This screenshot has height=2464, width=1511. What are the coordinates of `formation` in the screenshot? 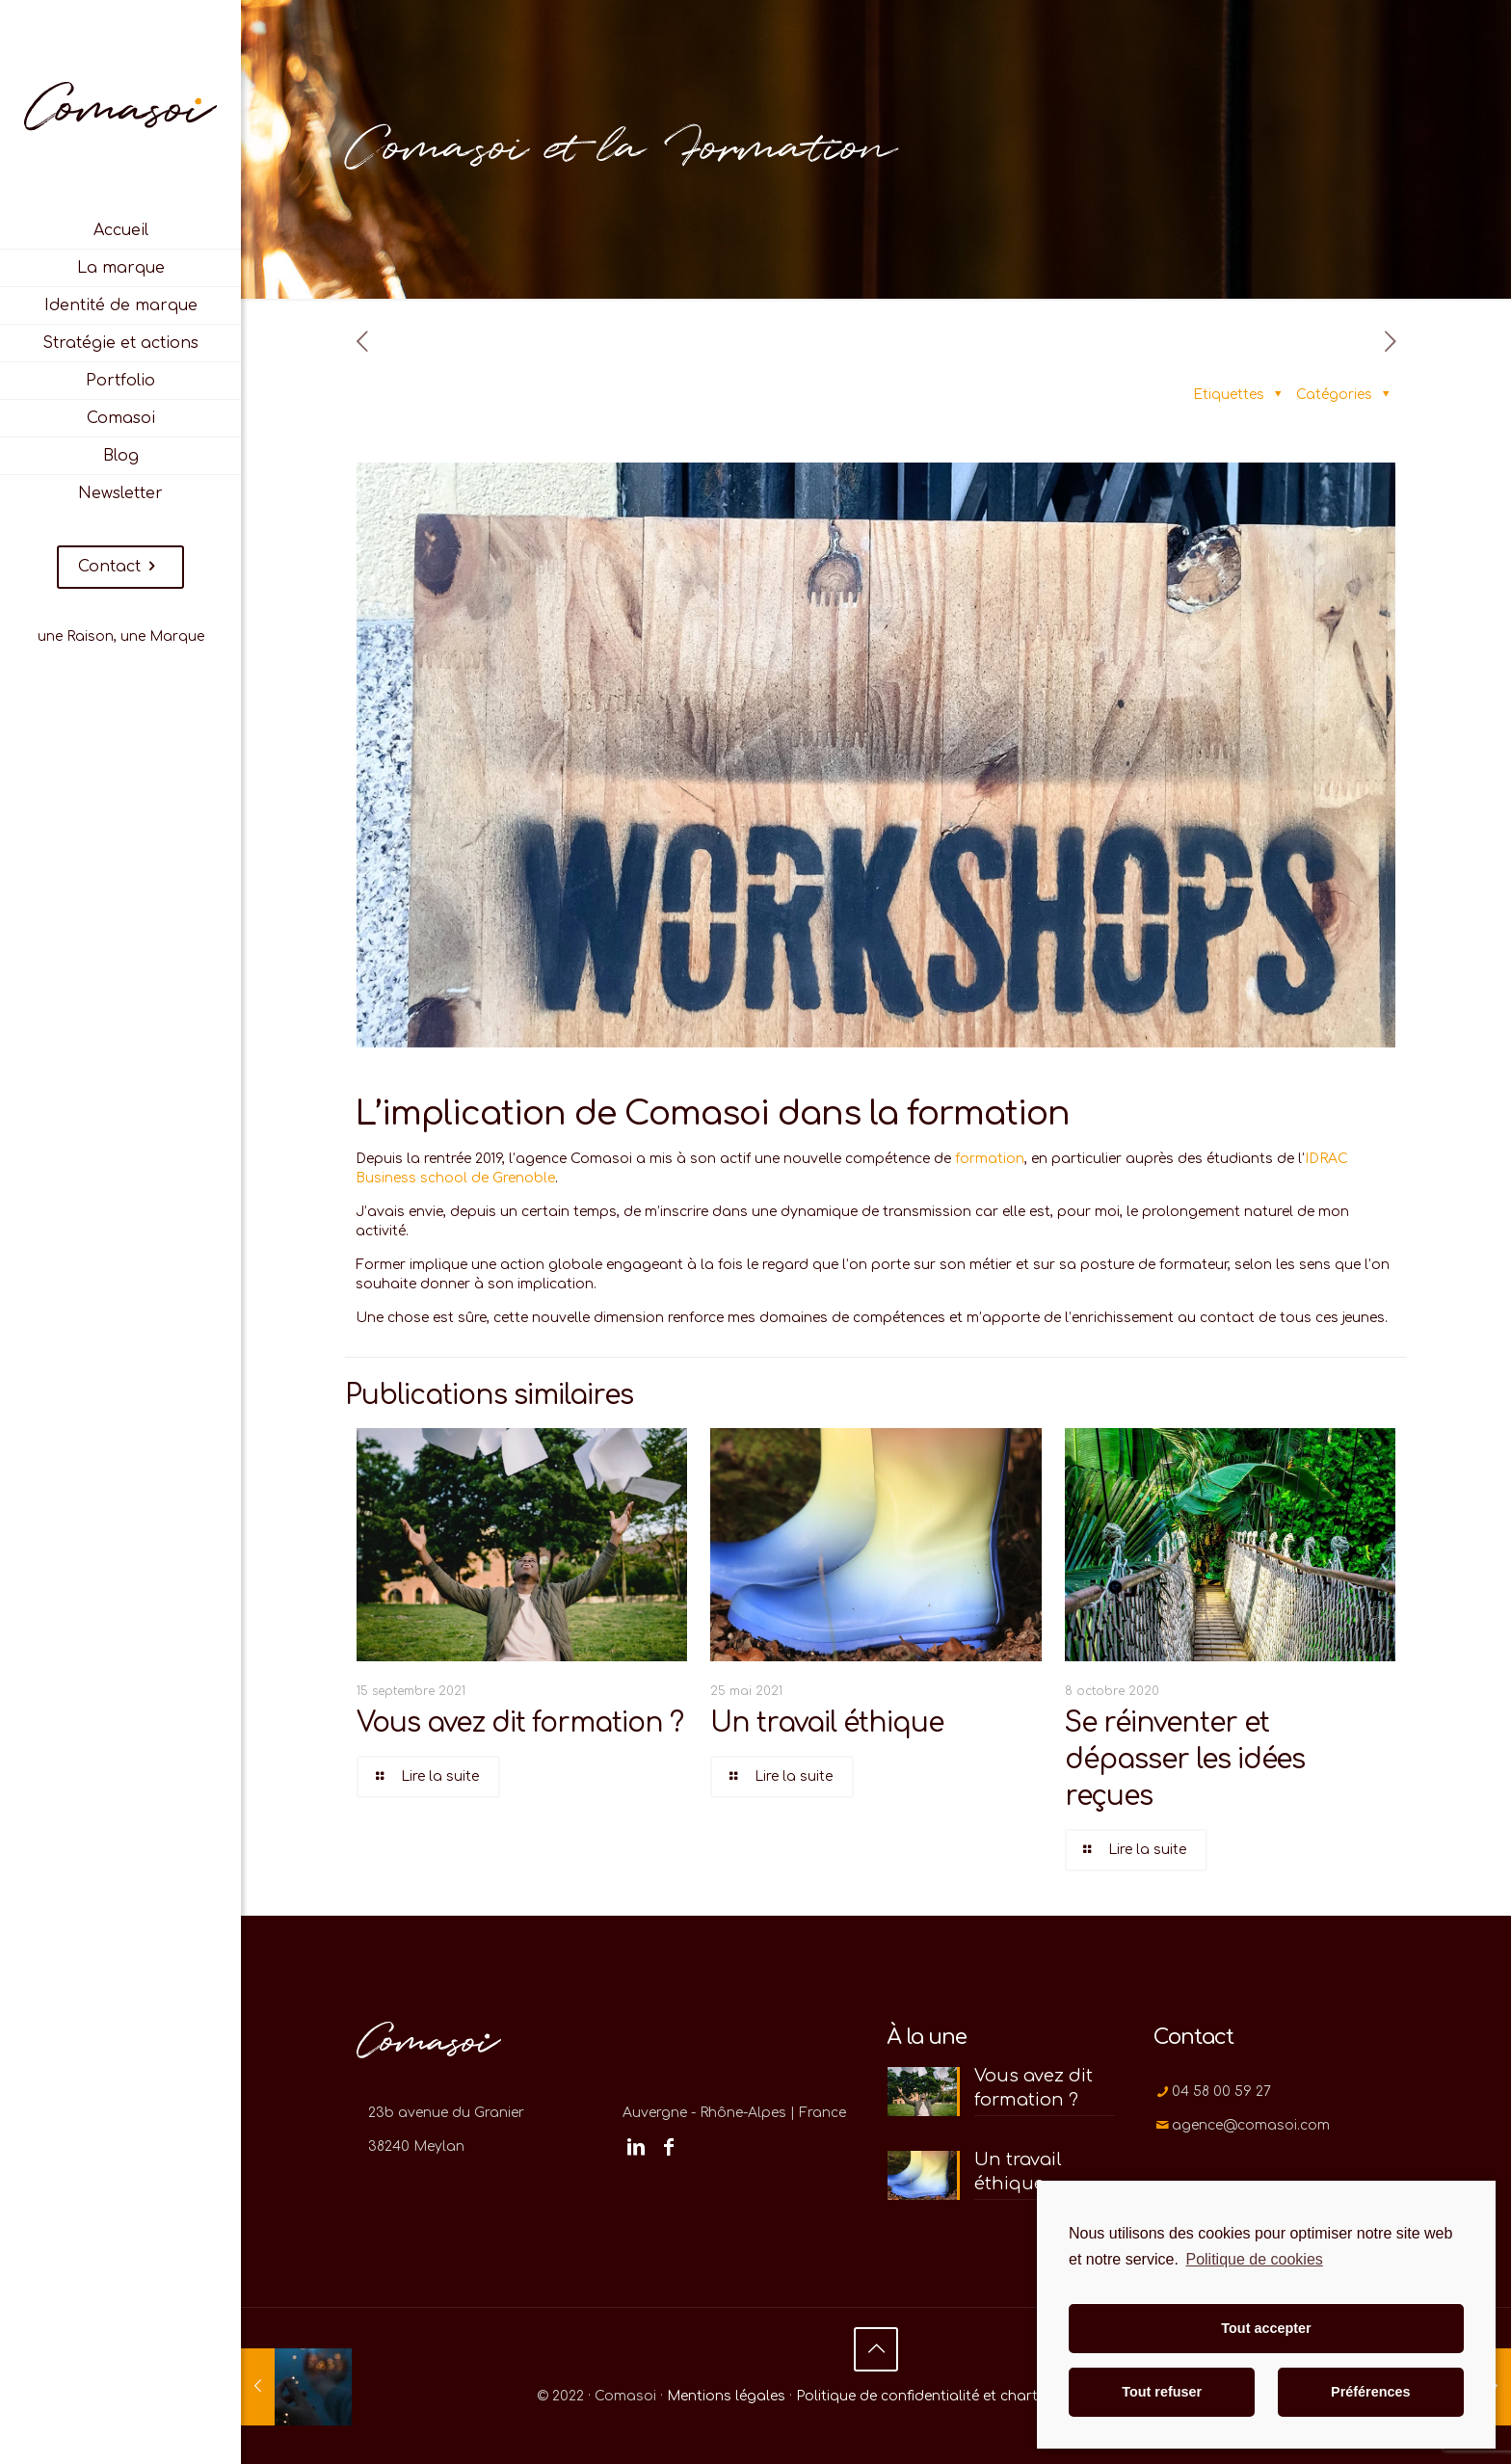 It's located at (989, 1159).